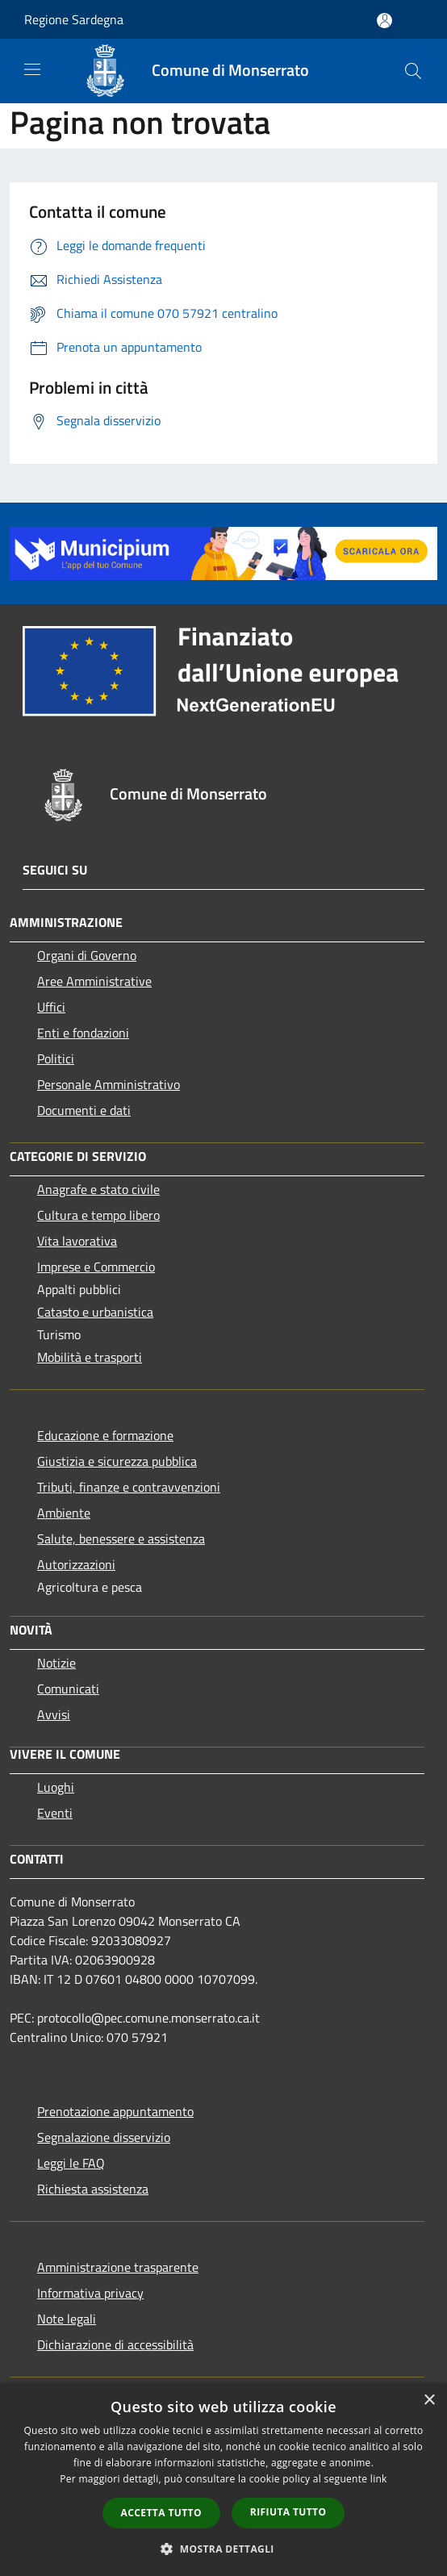 This screenshot has height=2576, width=447. I want to click on Mobilità e trasporti, so click(89, 1357).